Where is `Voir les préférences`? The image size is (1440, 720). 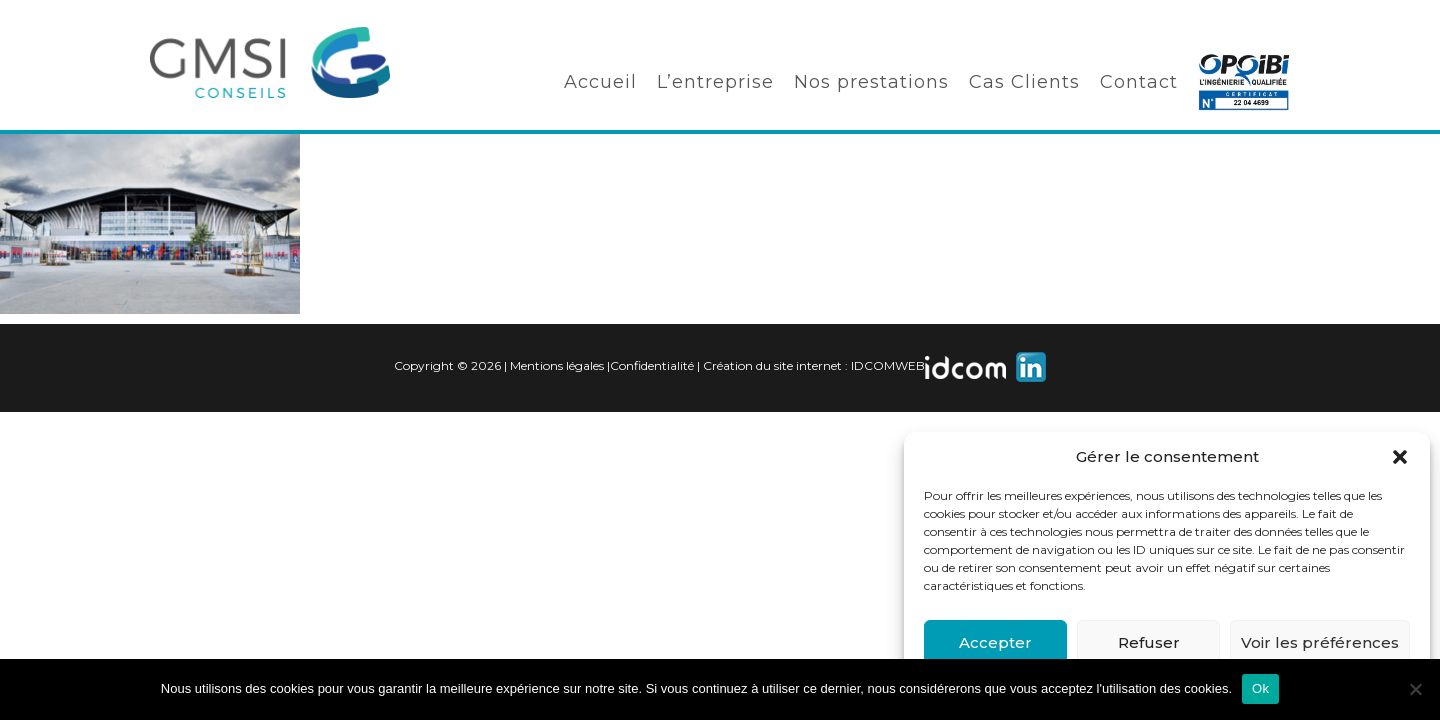 Voir les préférences is located at coordinates (1320, 642).